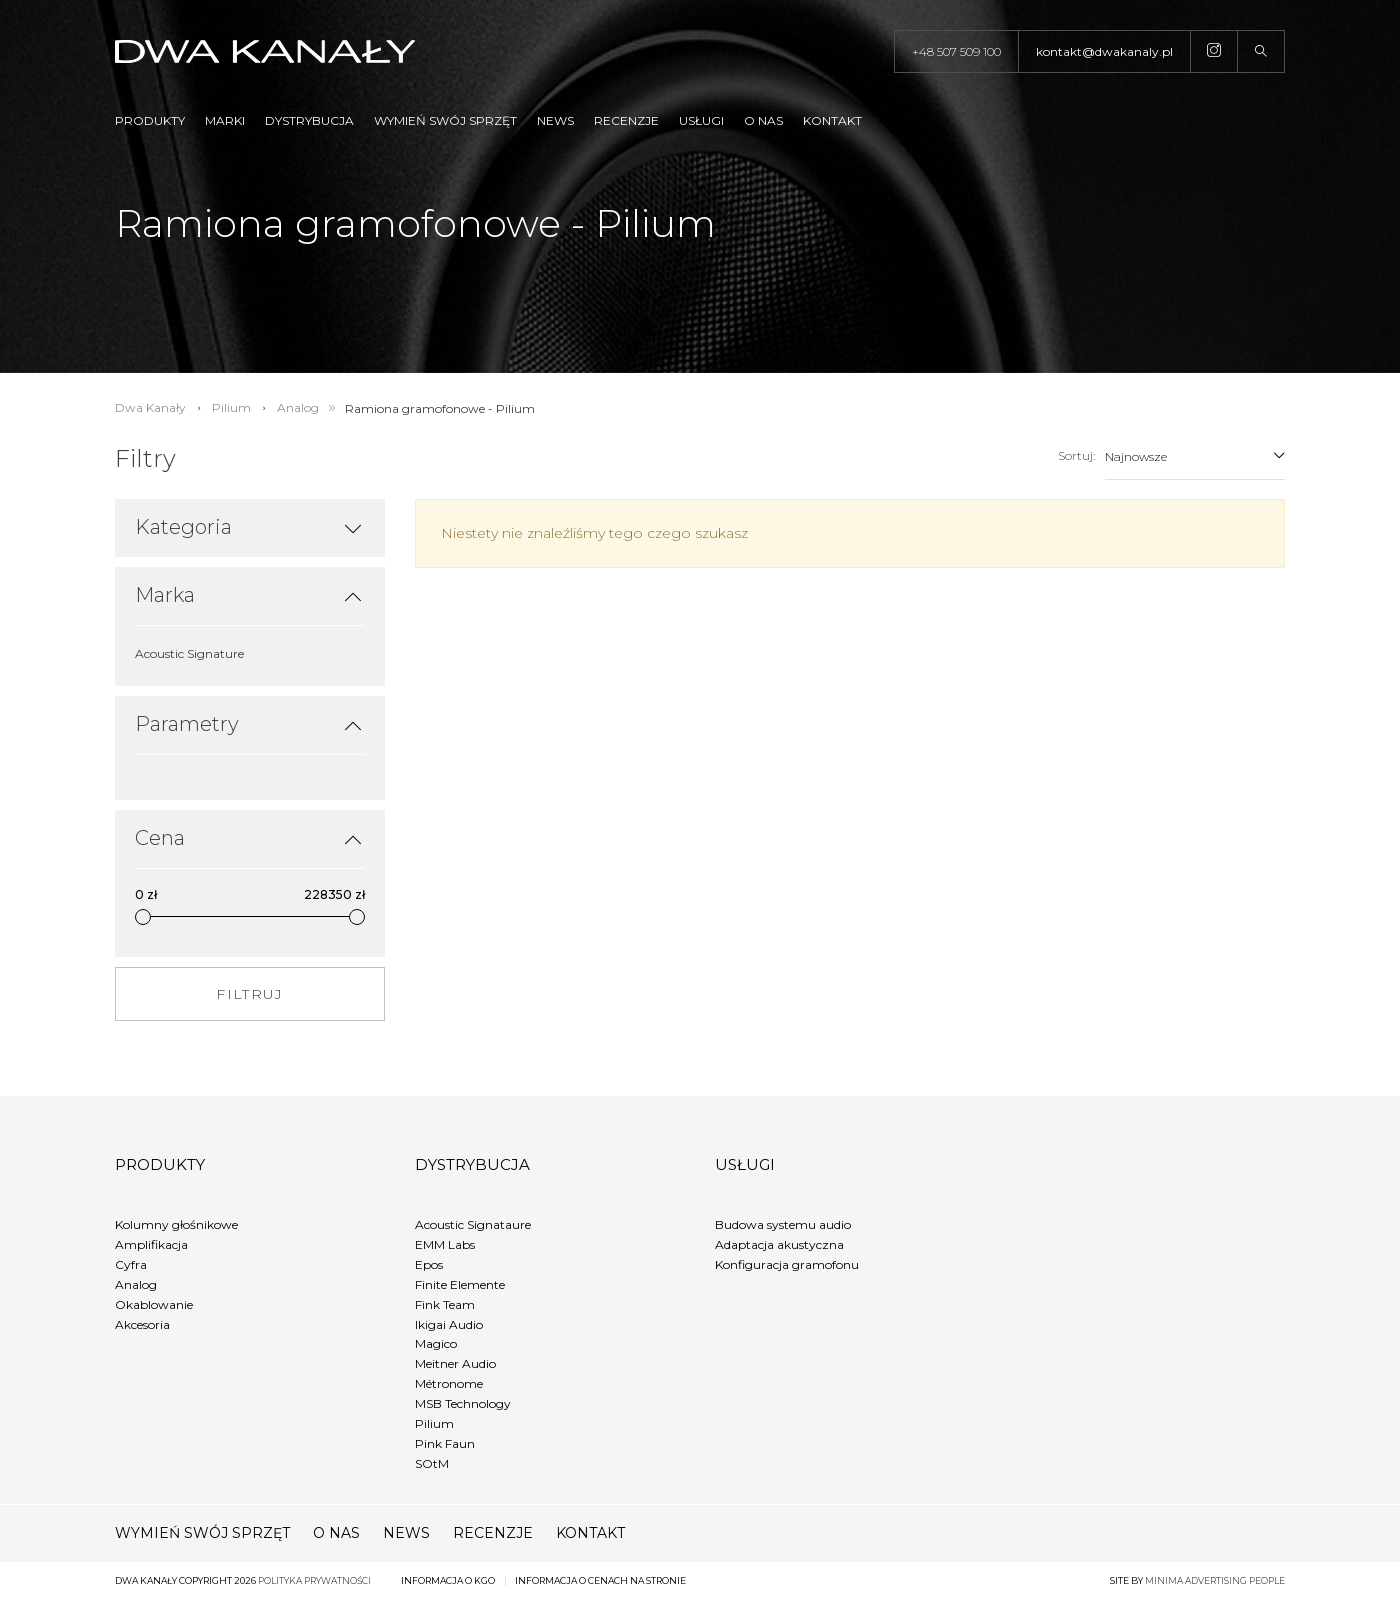 Image resolution: width=1400 pixels, height=1600 pixels. Describe the element at coordinates (448, 1580) in the screenshot. I see `Informacja o KGO` at that location.